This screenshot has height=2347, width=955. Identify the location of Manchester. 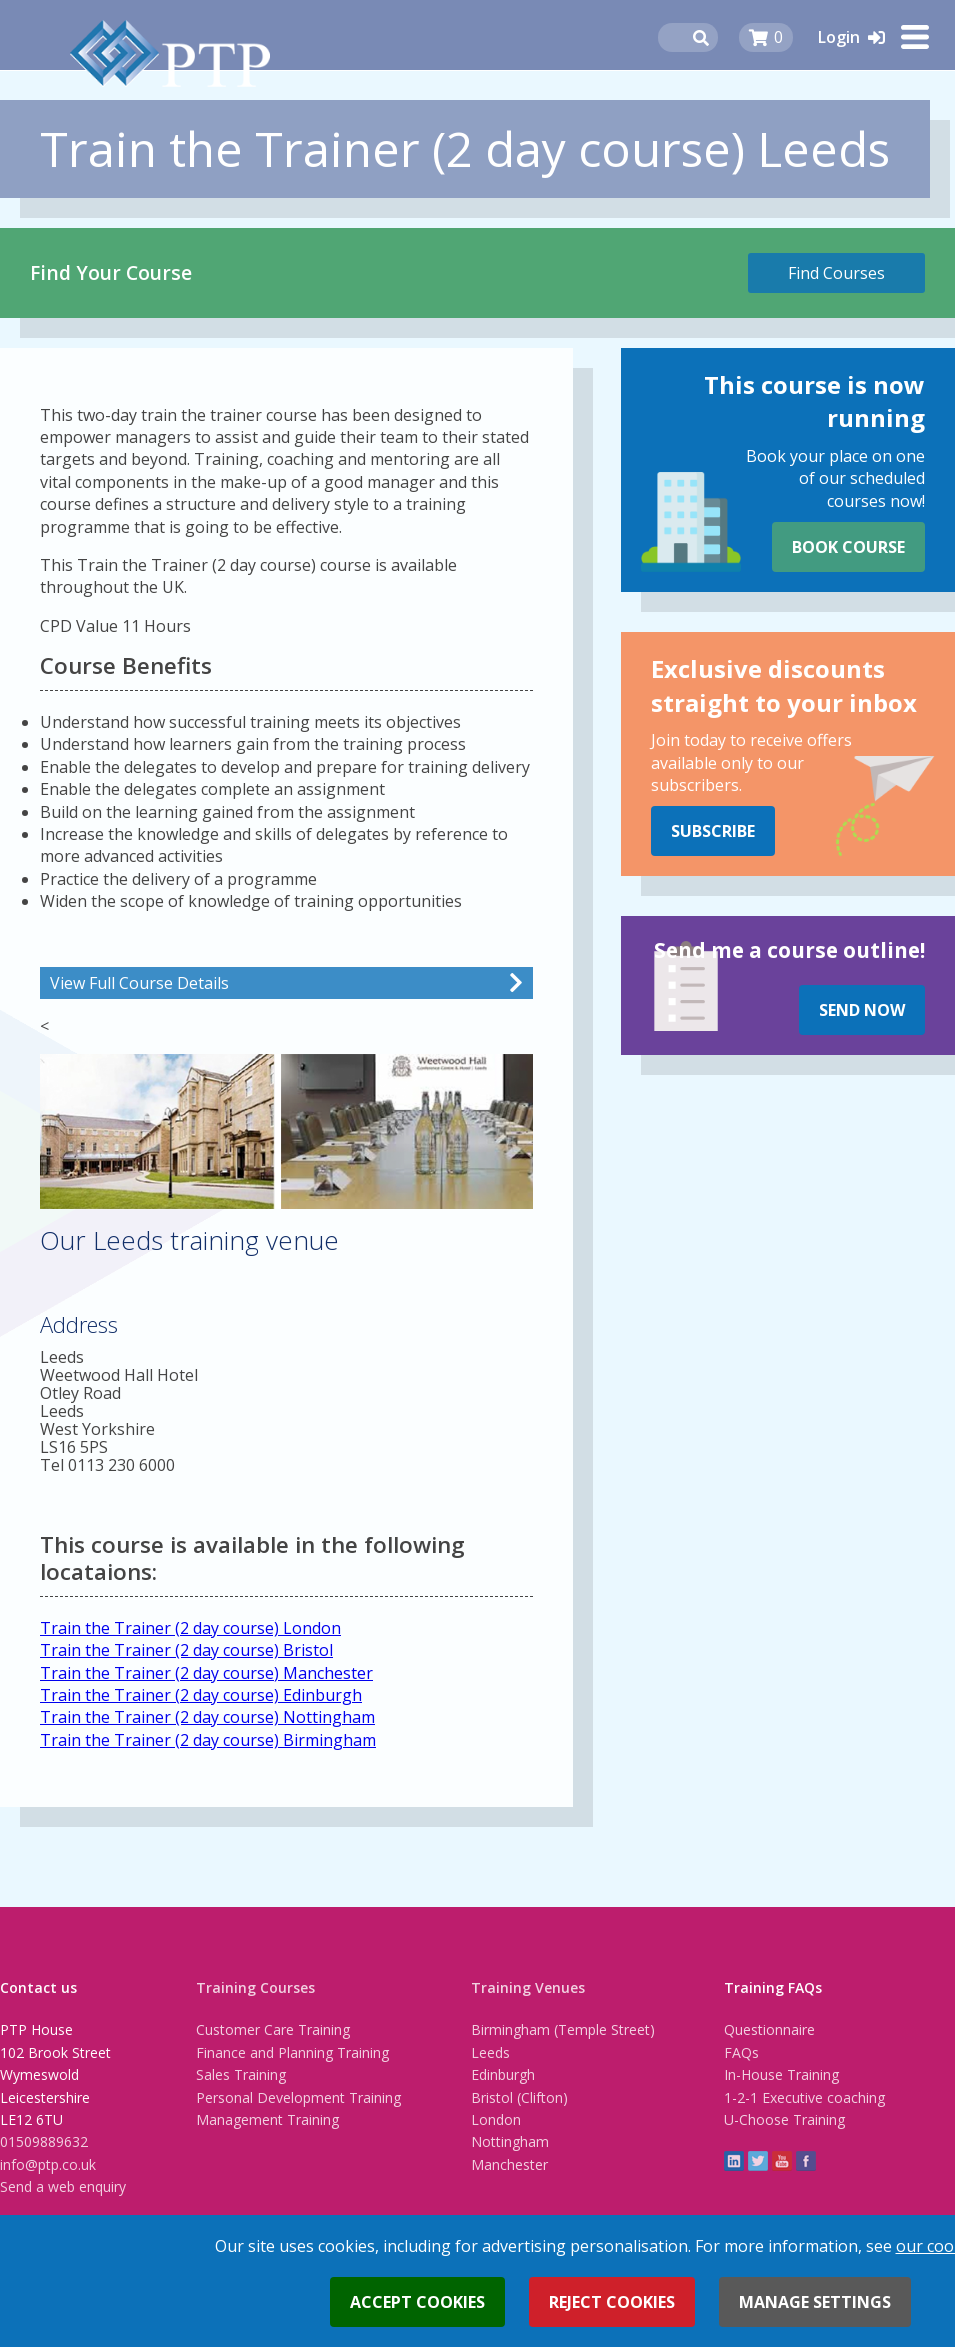
(509, 2164).